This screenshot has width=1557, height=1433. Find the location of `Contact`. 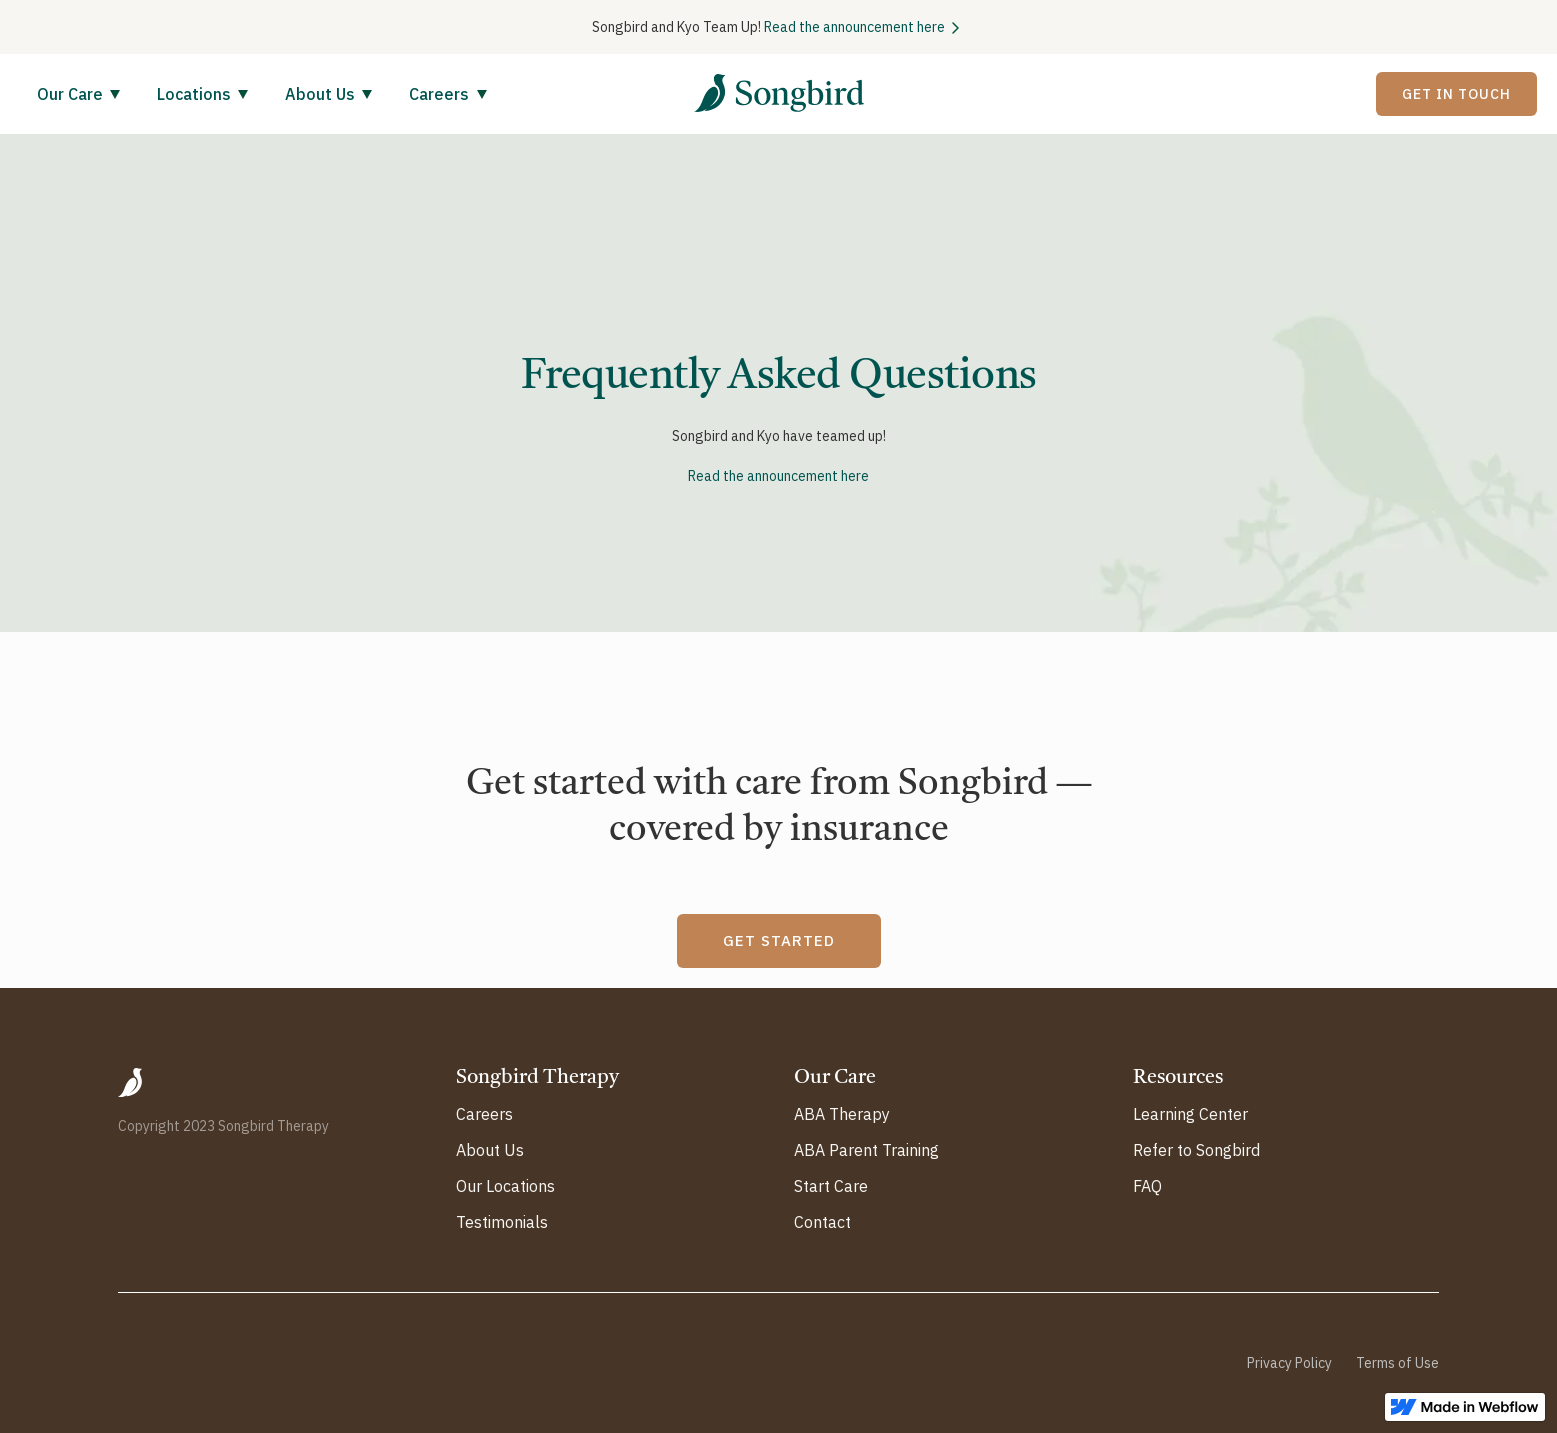

Contact is located at coordinates (822, 1222).